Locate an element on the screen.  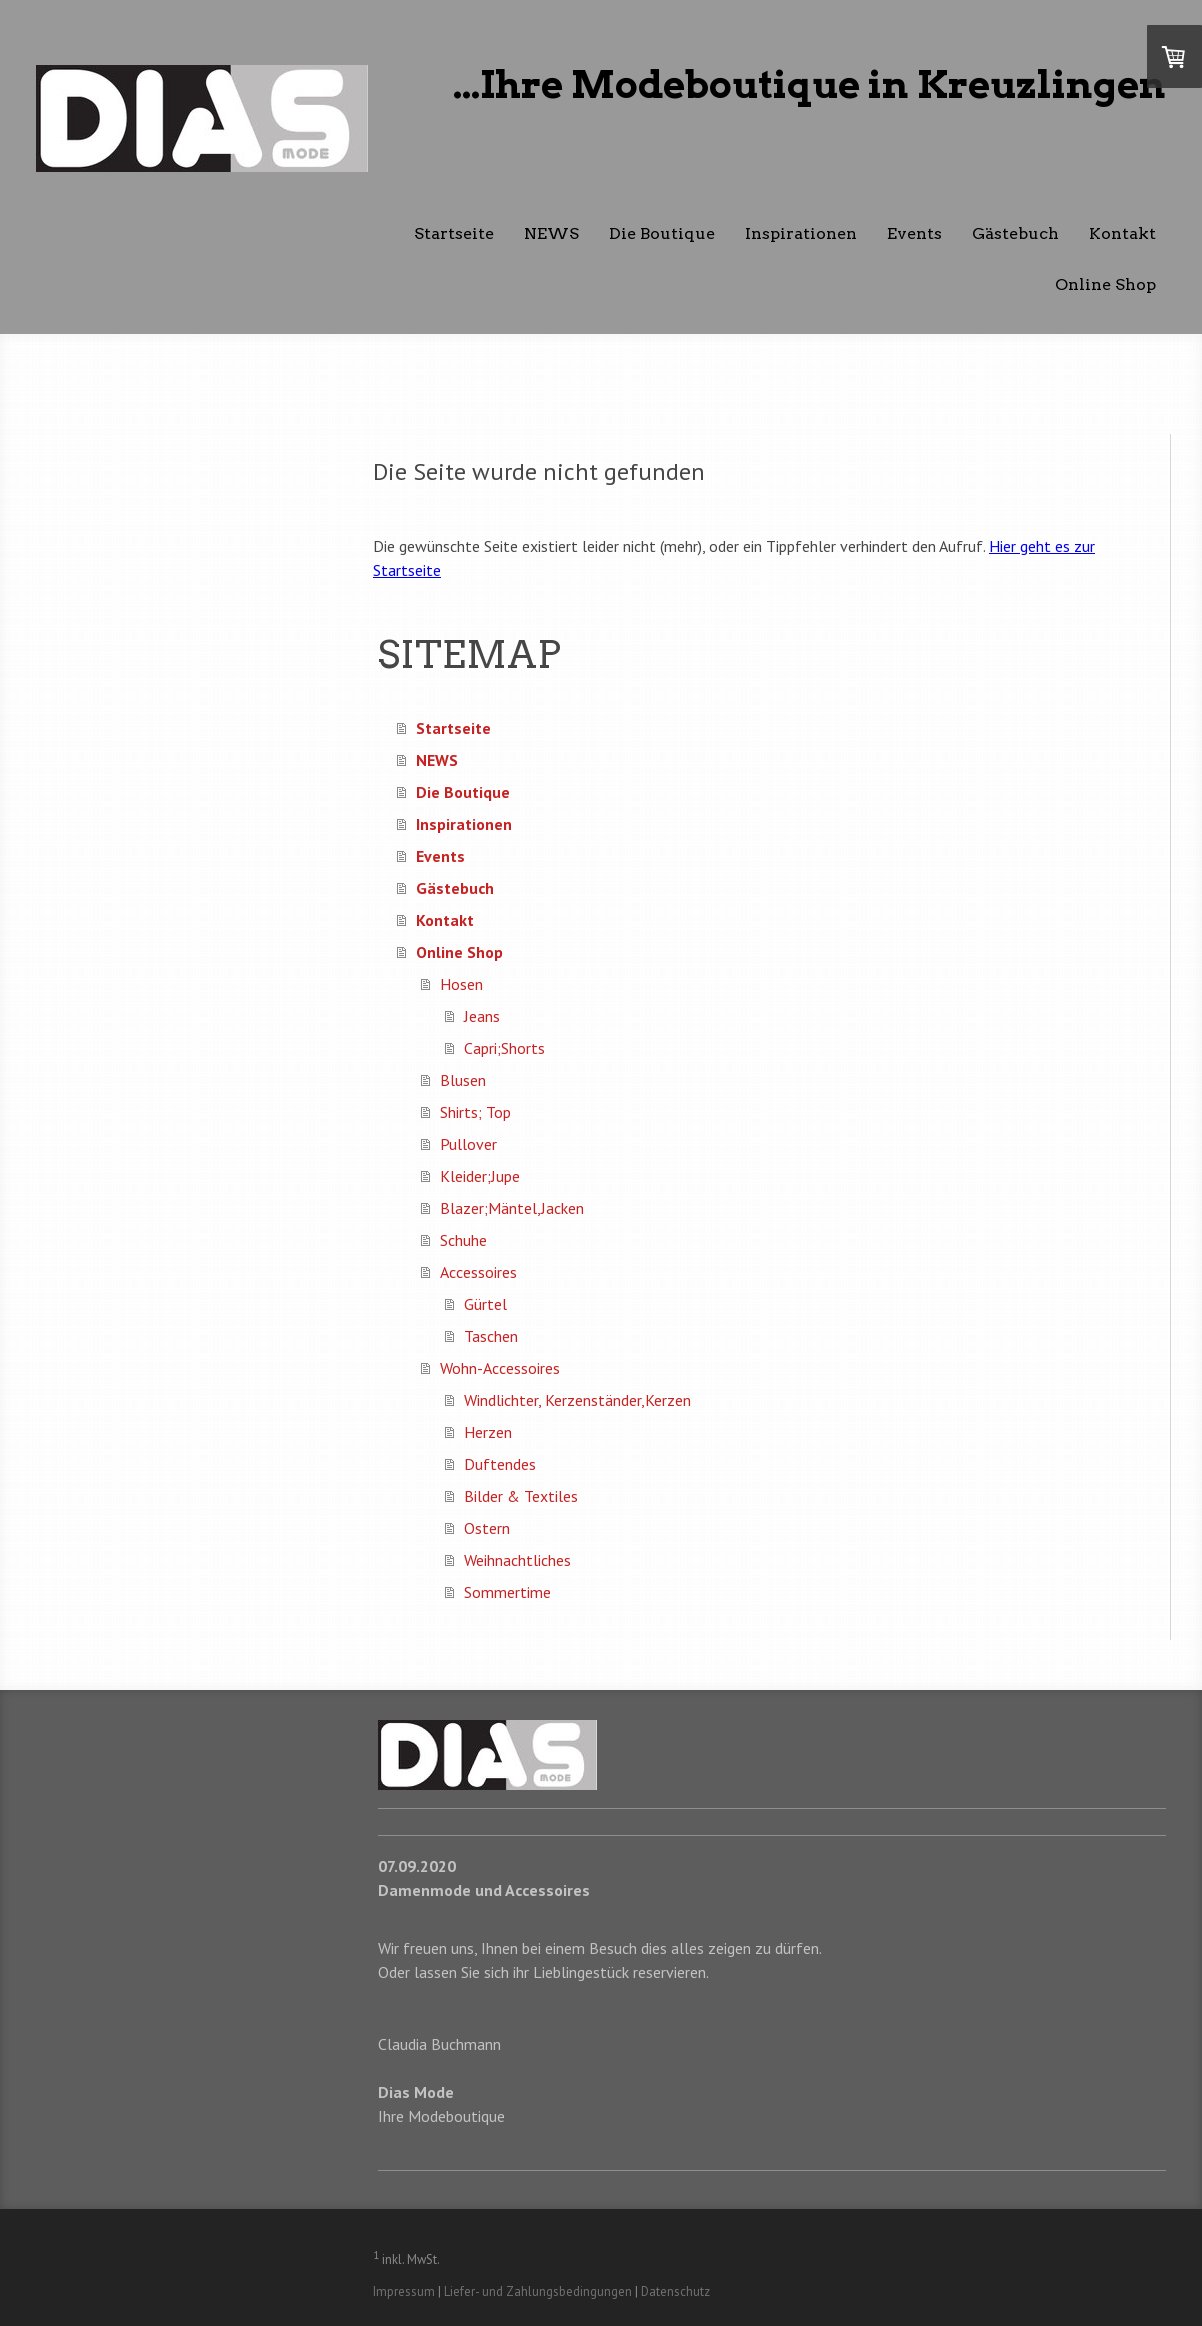
Windlichter, Kerzenständer,Kerzen is located at coordinates (577, 1400).